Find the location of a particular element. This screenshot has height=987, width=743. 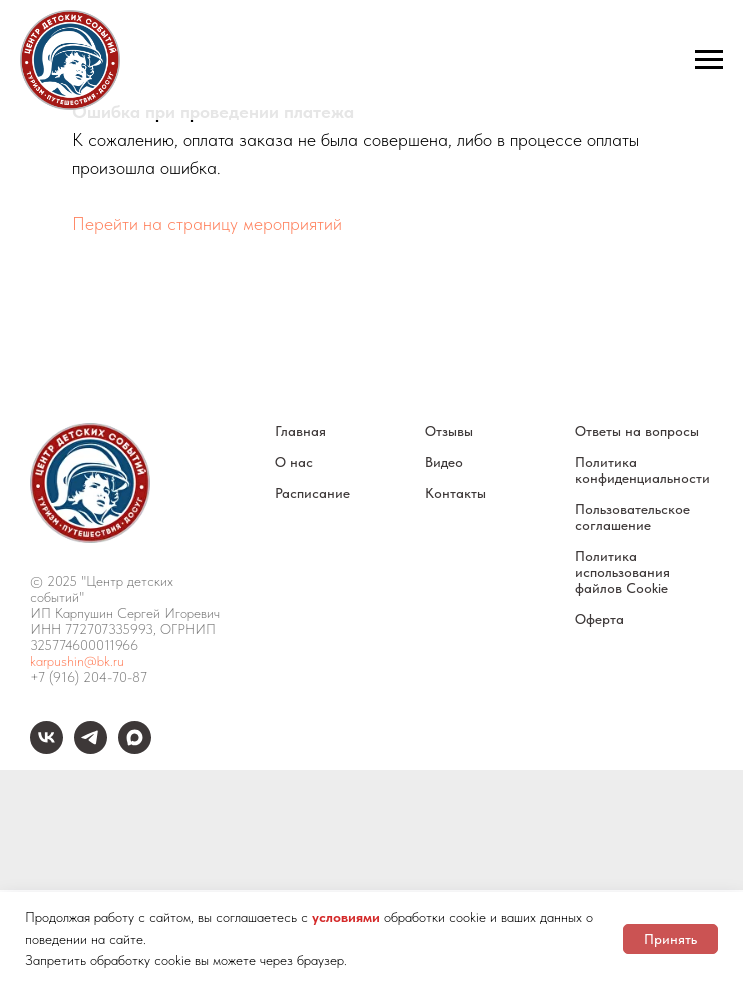

Ответы на вопросы is located at coordinates (637, 431).